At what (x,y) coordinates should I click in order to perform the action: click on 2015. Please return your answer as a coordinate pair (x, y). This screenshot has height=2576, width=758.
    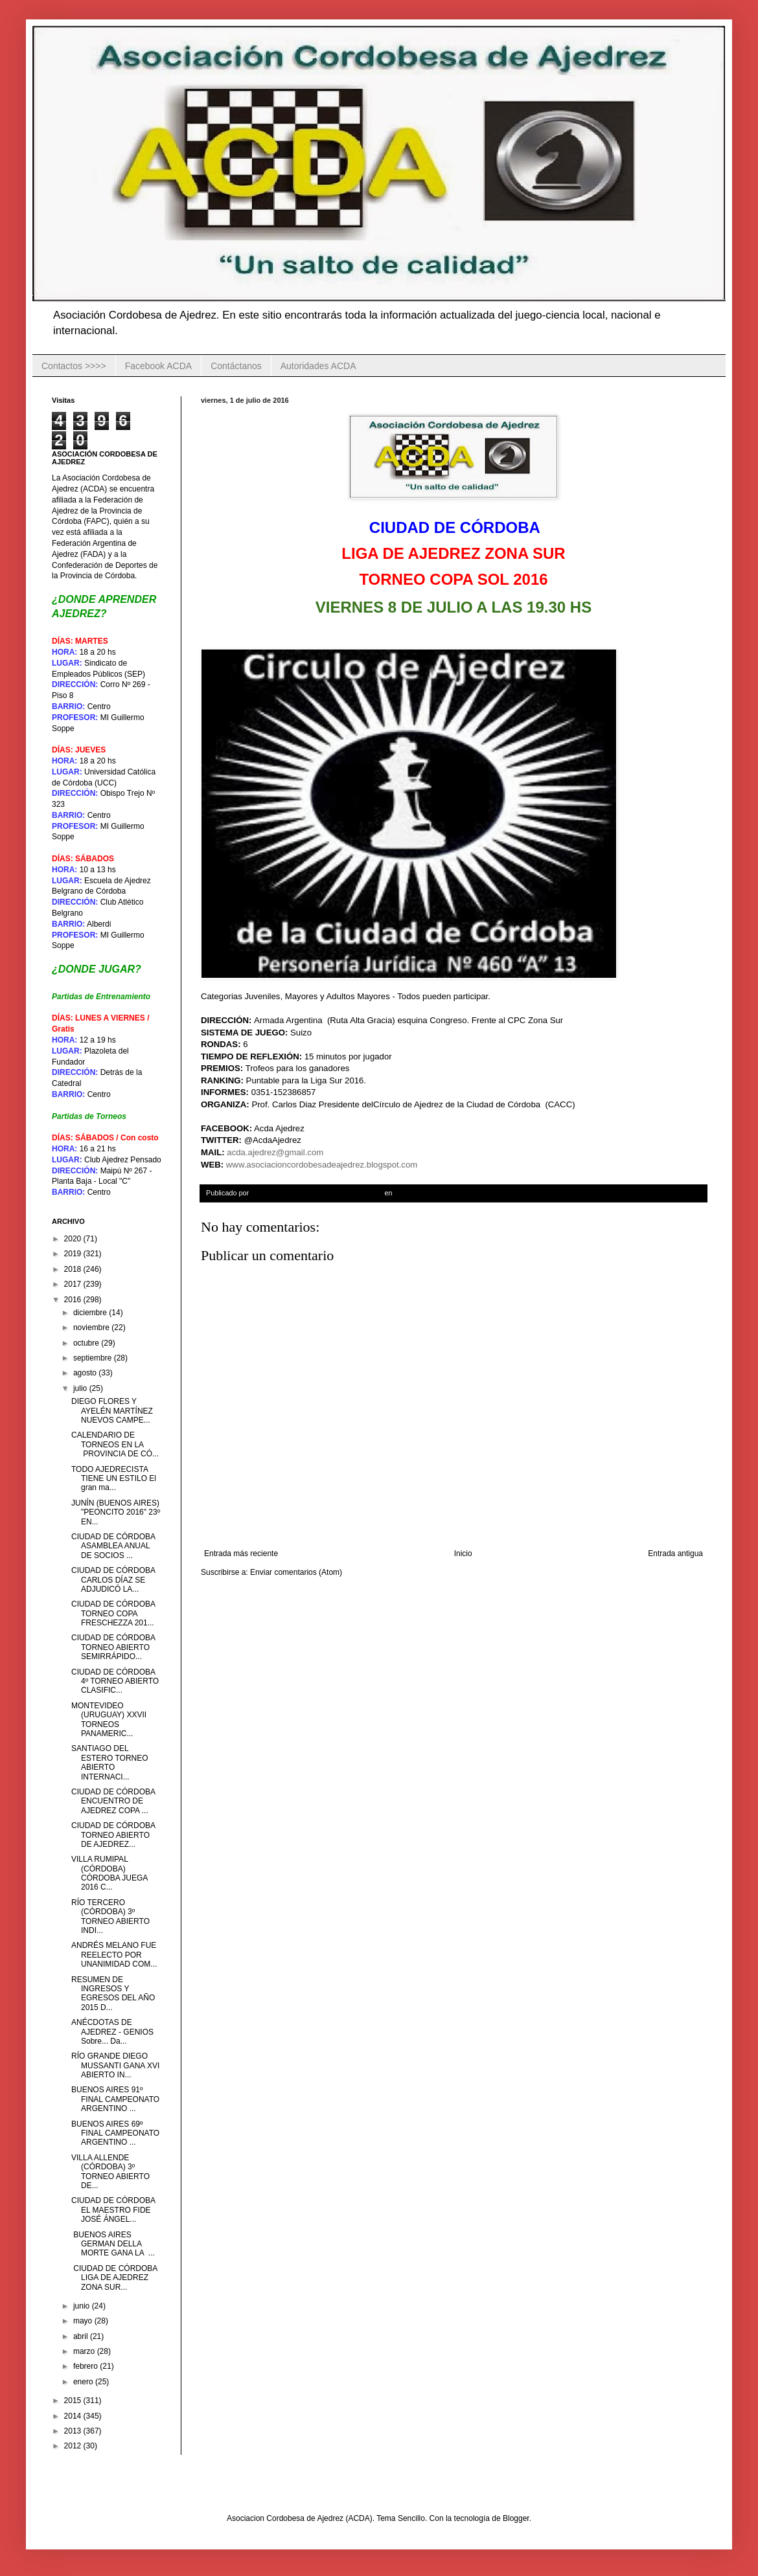
    Looking at the image, I should click on (74, 2400).